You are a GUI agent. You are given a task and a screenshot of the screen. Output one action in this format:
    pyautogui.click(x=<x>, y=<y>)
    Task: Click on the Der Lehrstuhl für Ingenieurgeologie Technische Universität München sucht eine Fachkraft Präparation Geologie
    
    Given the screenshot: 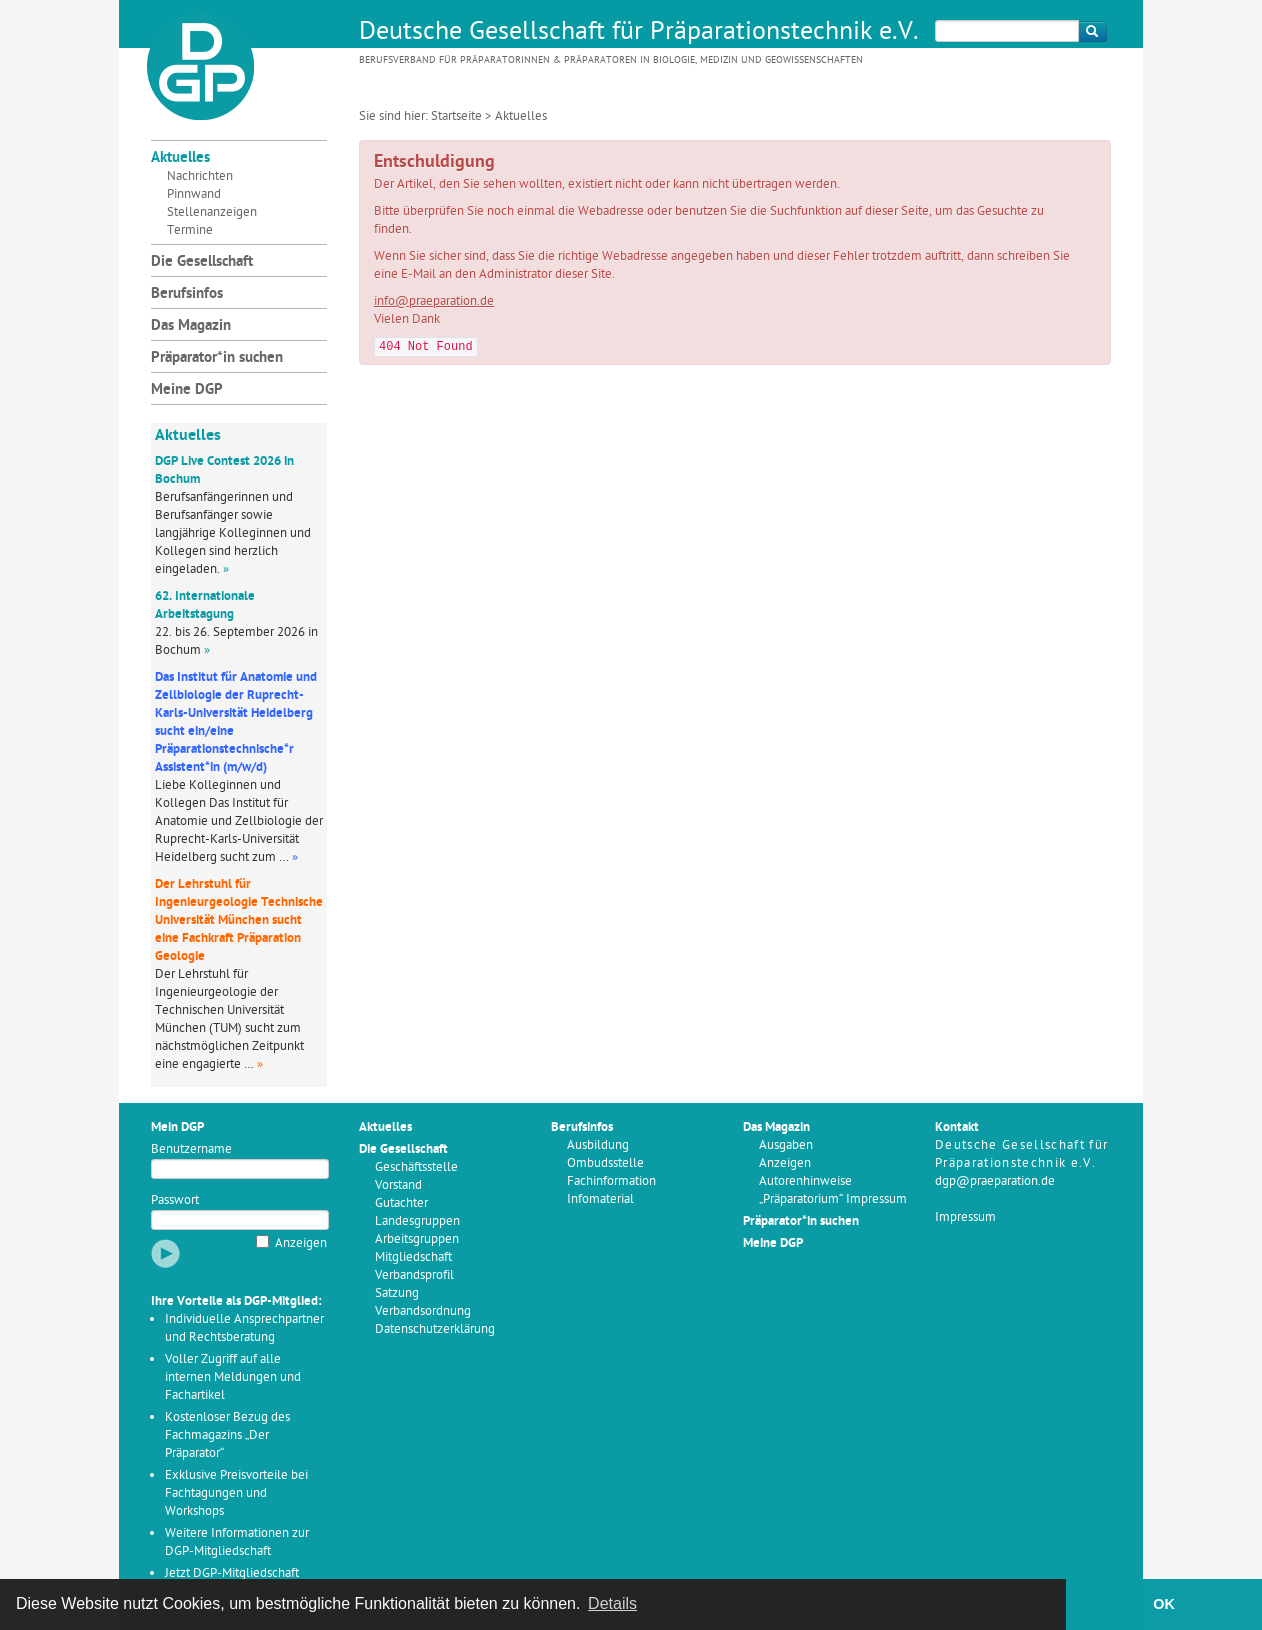 What is the action you would take?
    pyautogui.click(x=239, y=920)
    